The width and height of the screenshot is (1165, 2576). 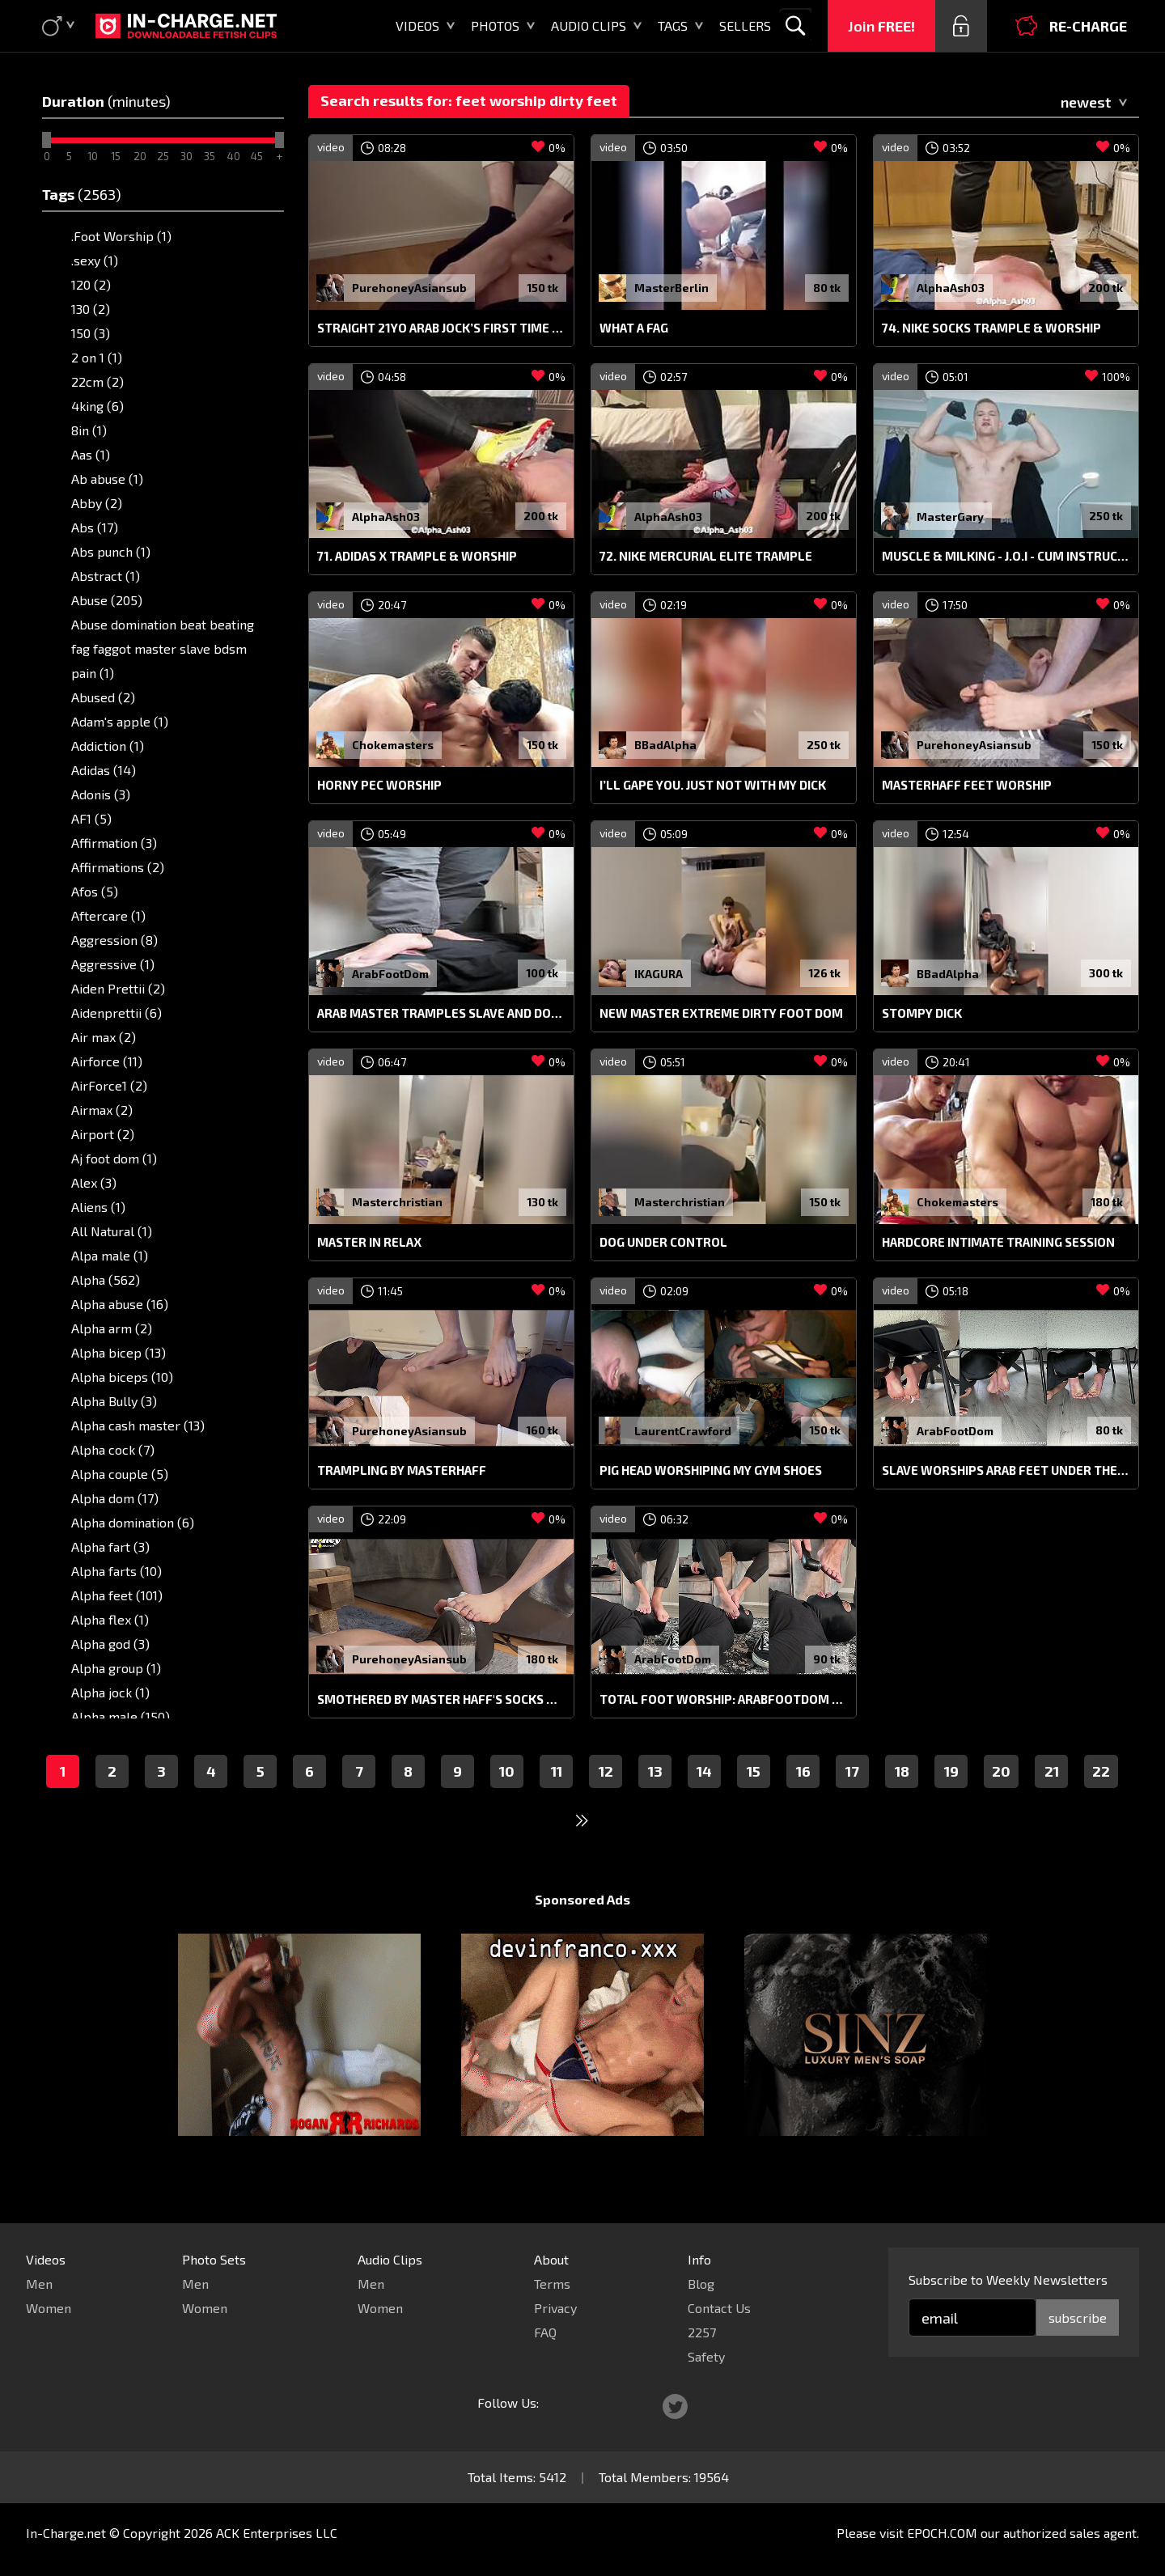 I want to click on Alpha male (150), so click(x=120, y=1716).